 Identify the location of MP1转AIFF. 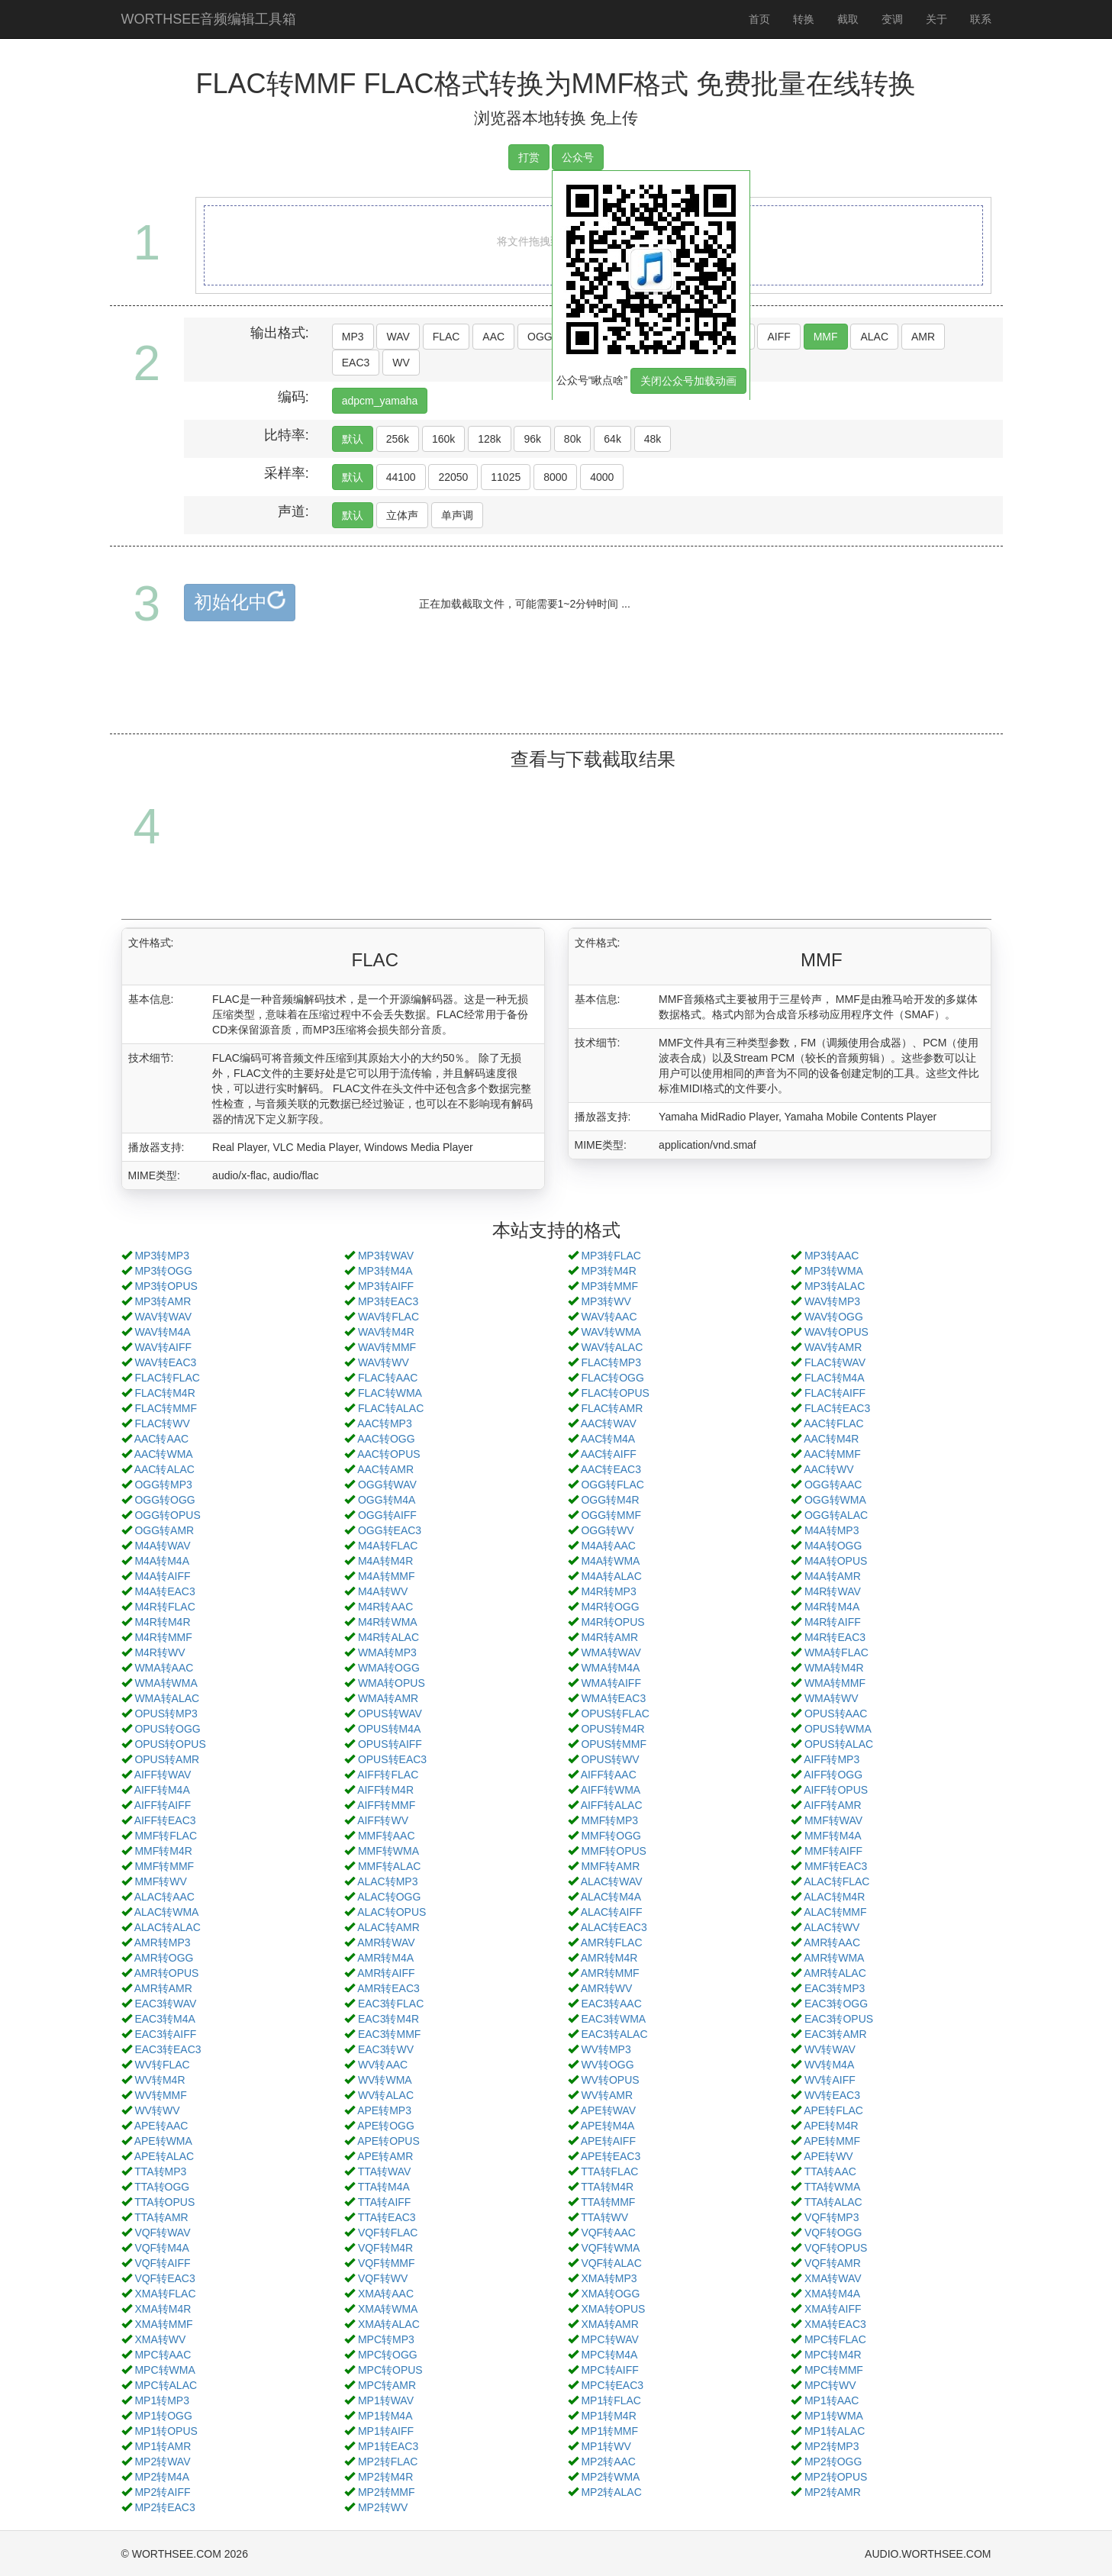
(386, 2431).